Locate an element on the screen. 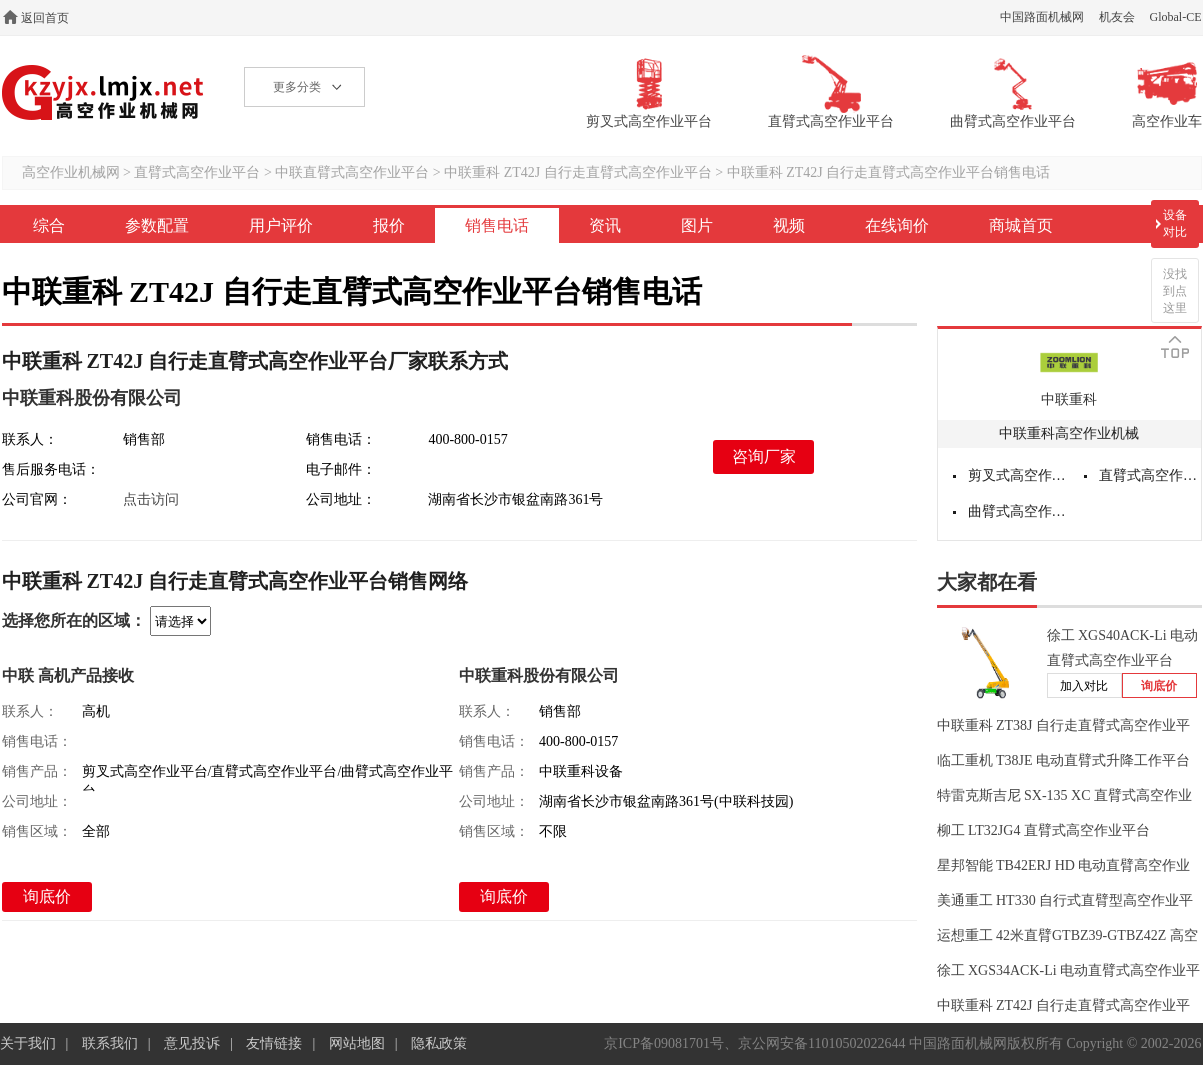  中国路面机械网 is located at coordinates (1042, 17).